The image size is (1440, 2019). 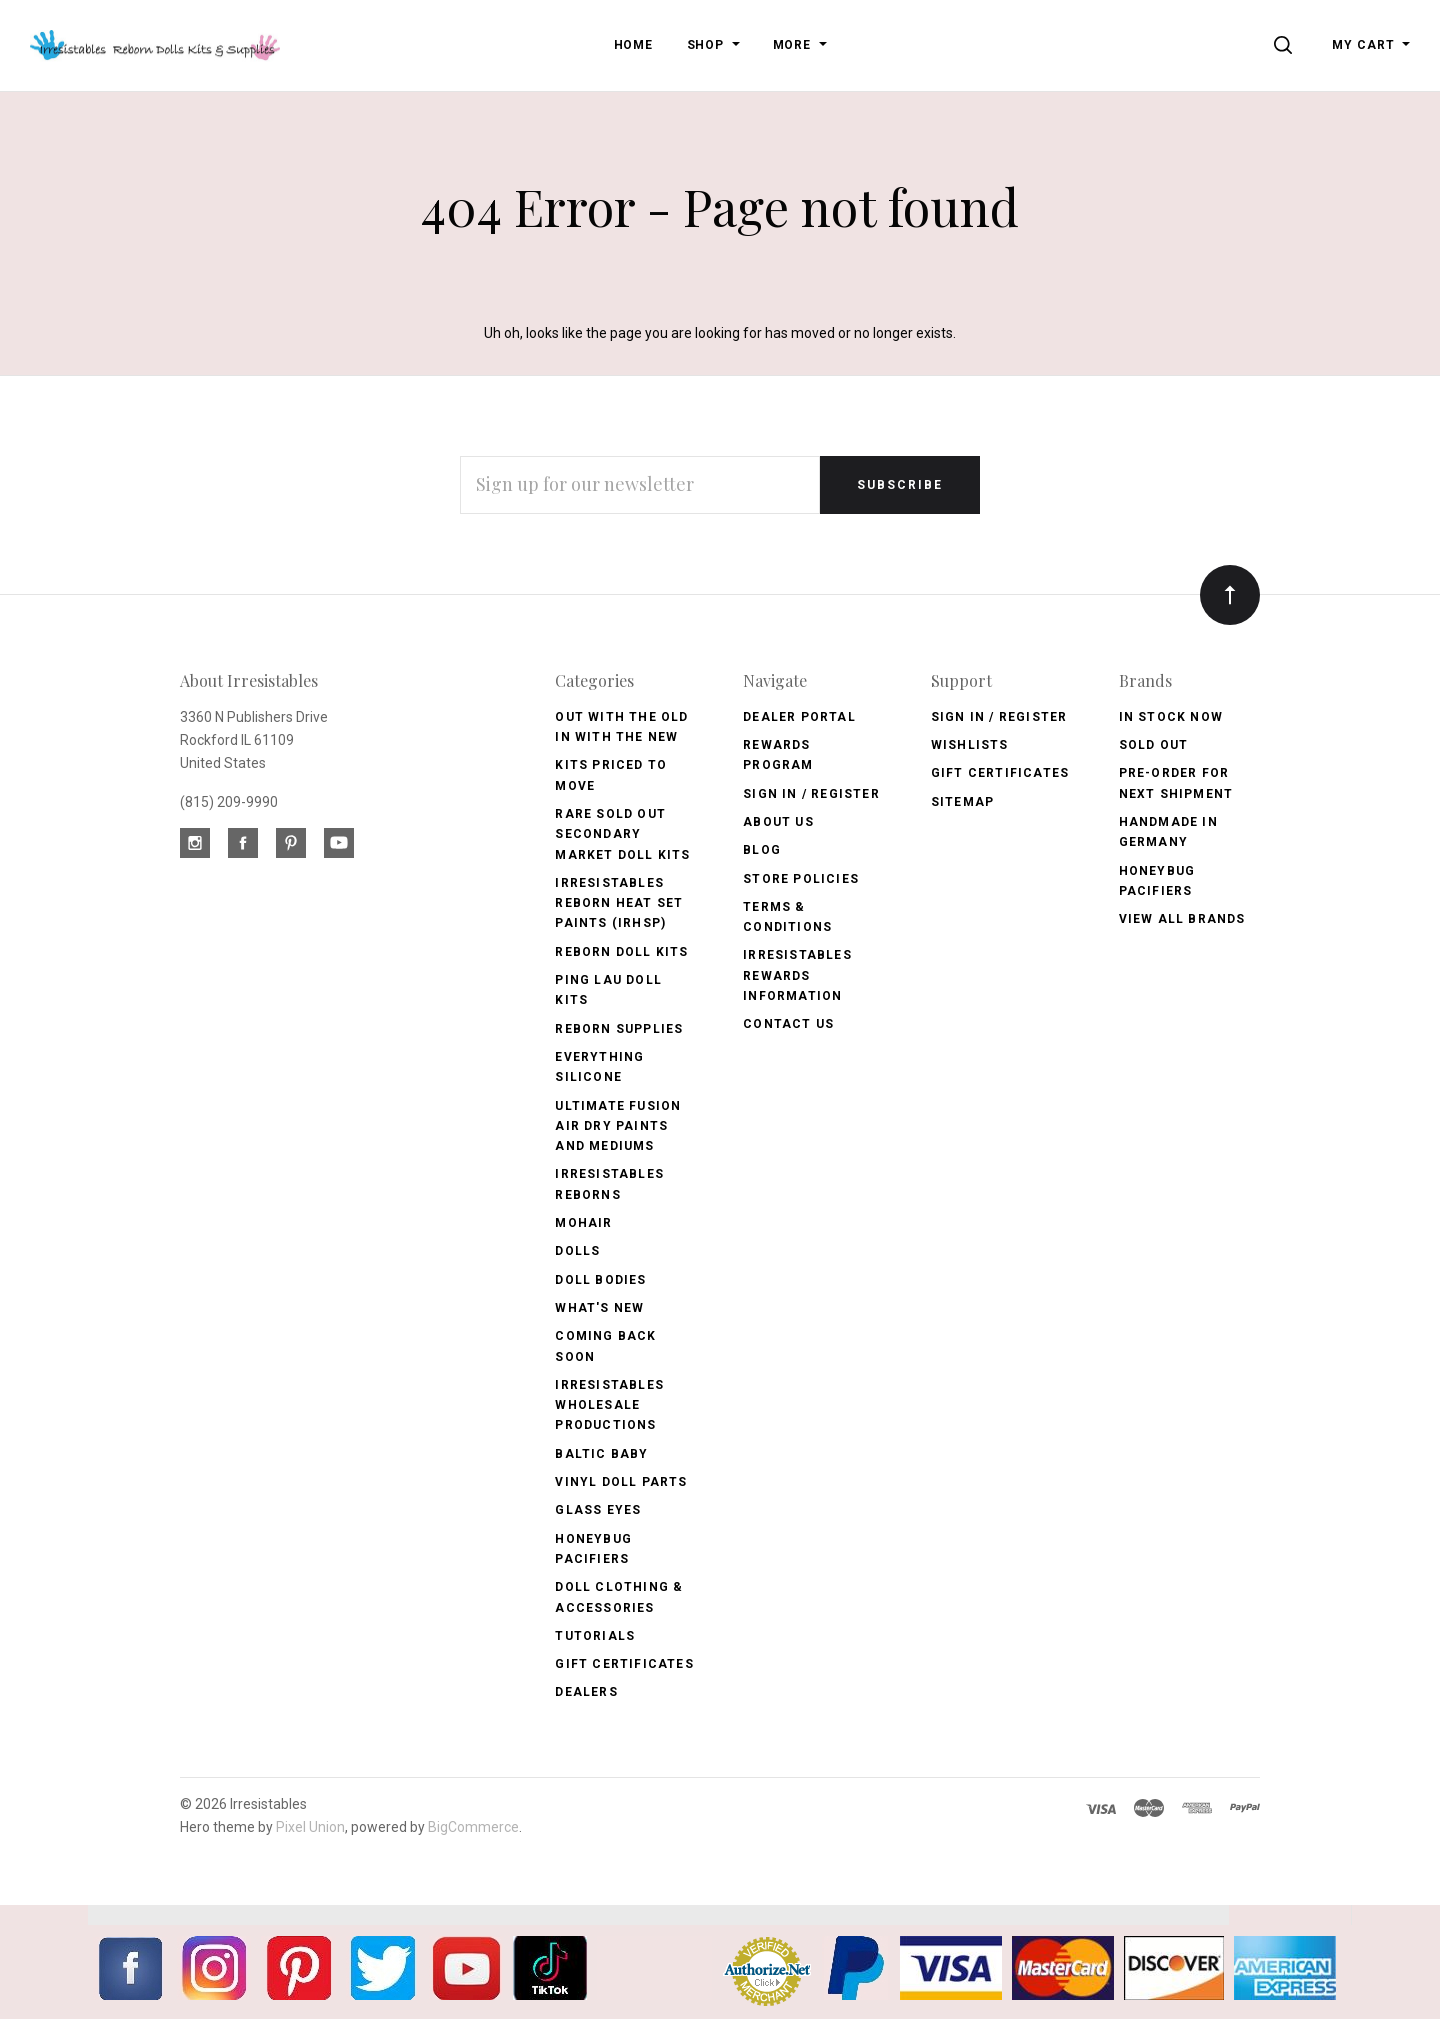 I want to click on Reborn Supplies, so click(x=619, y=1029).